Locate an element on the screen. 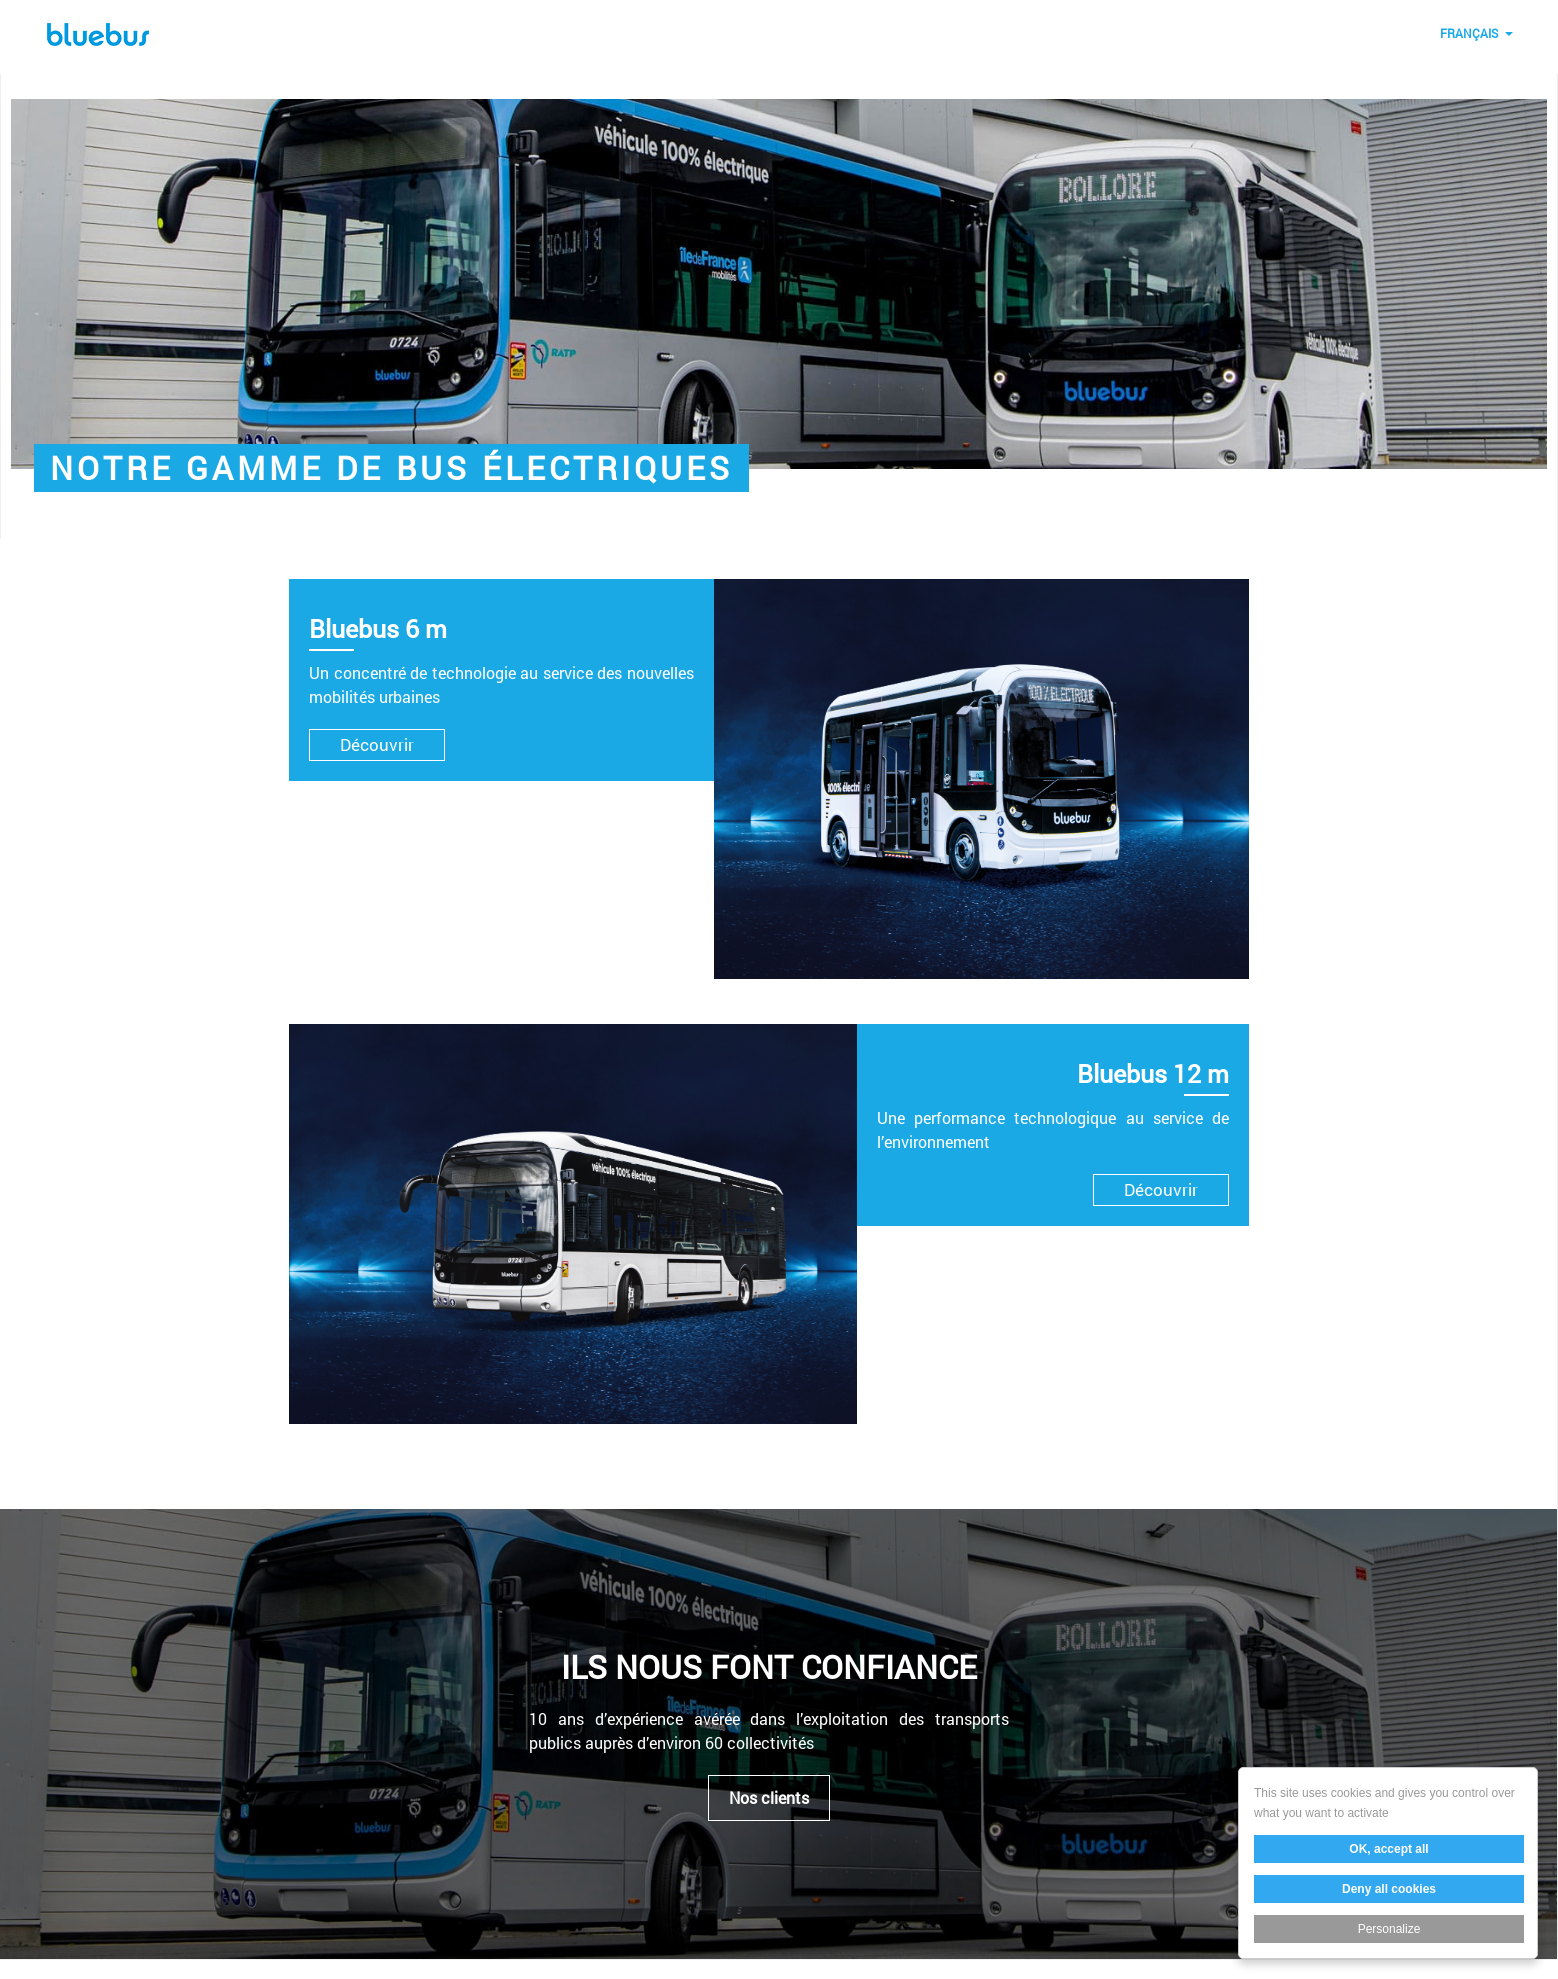  Découvrir is located at coordinates (377, 744).